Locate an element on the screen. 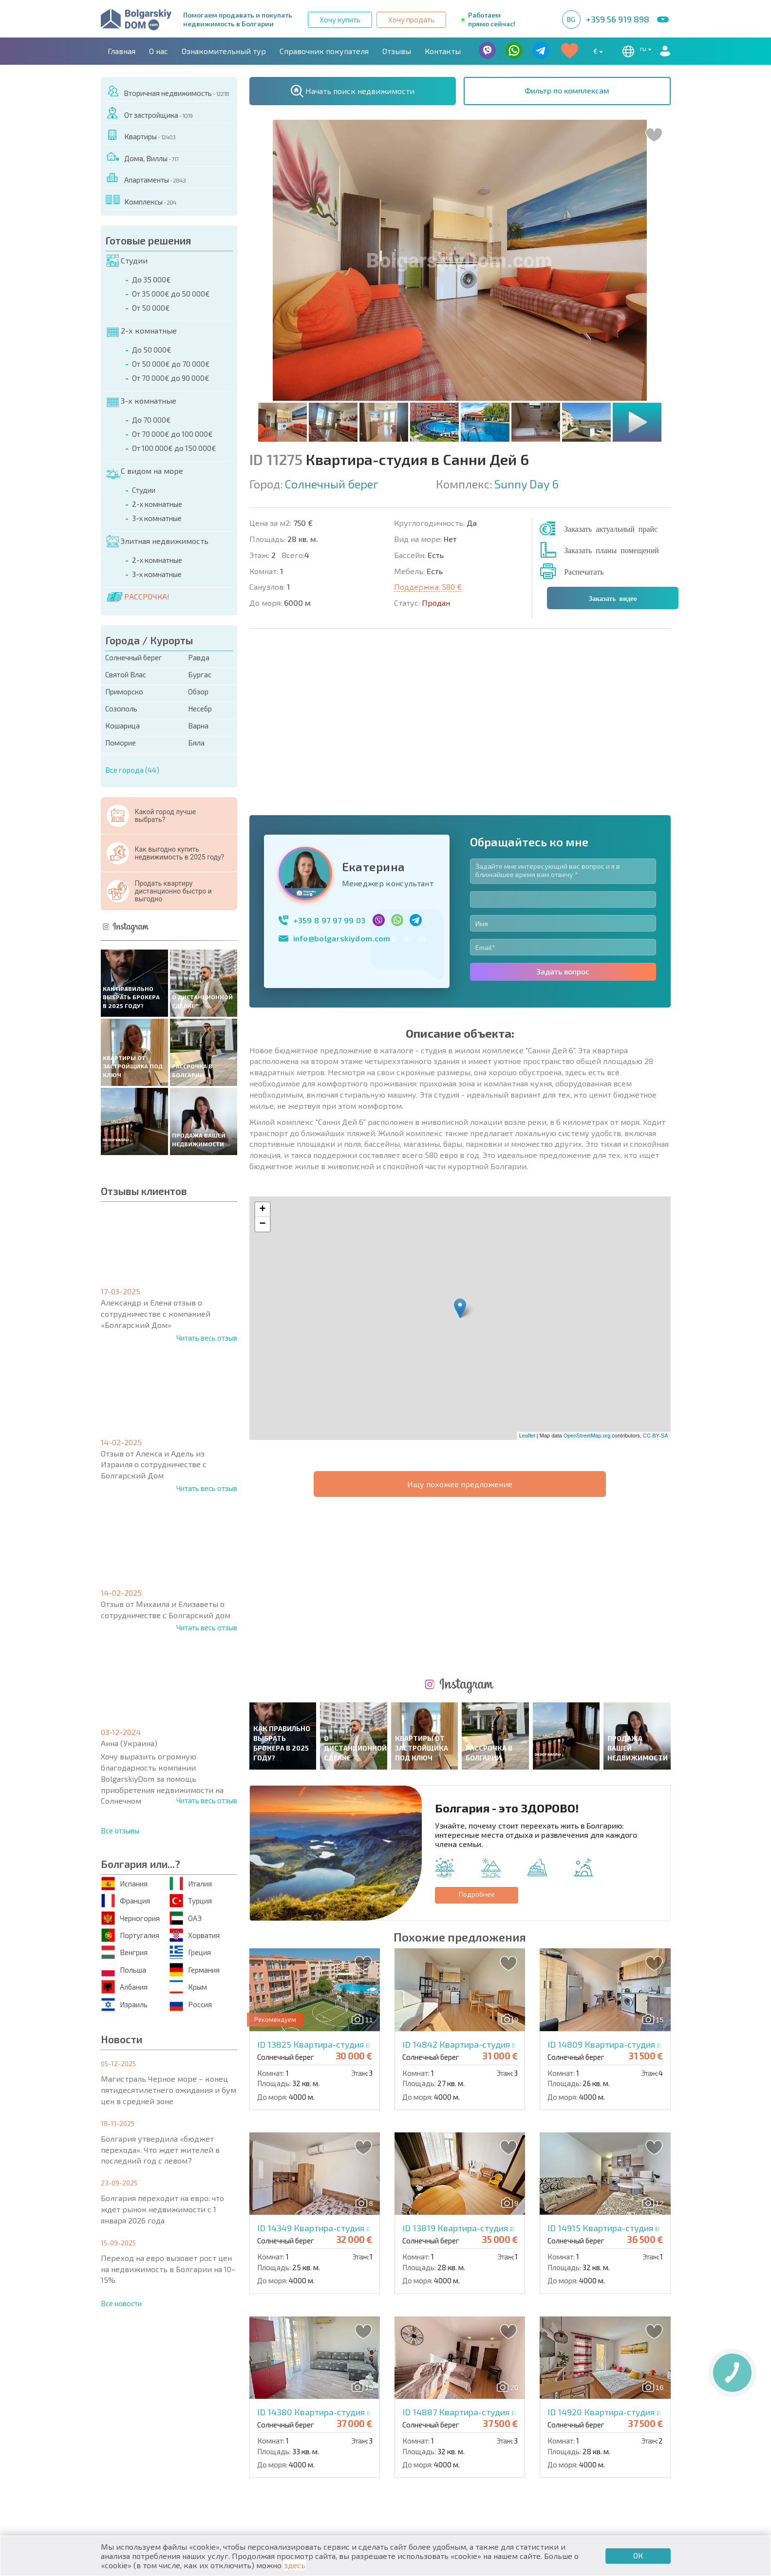 This screenshot has width=771, height=2576. От застройщика is located at coordinates (149, 113).